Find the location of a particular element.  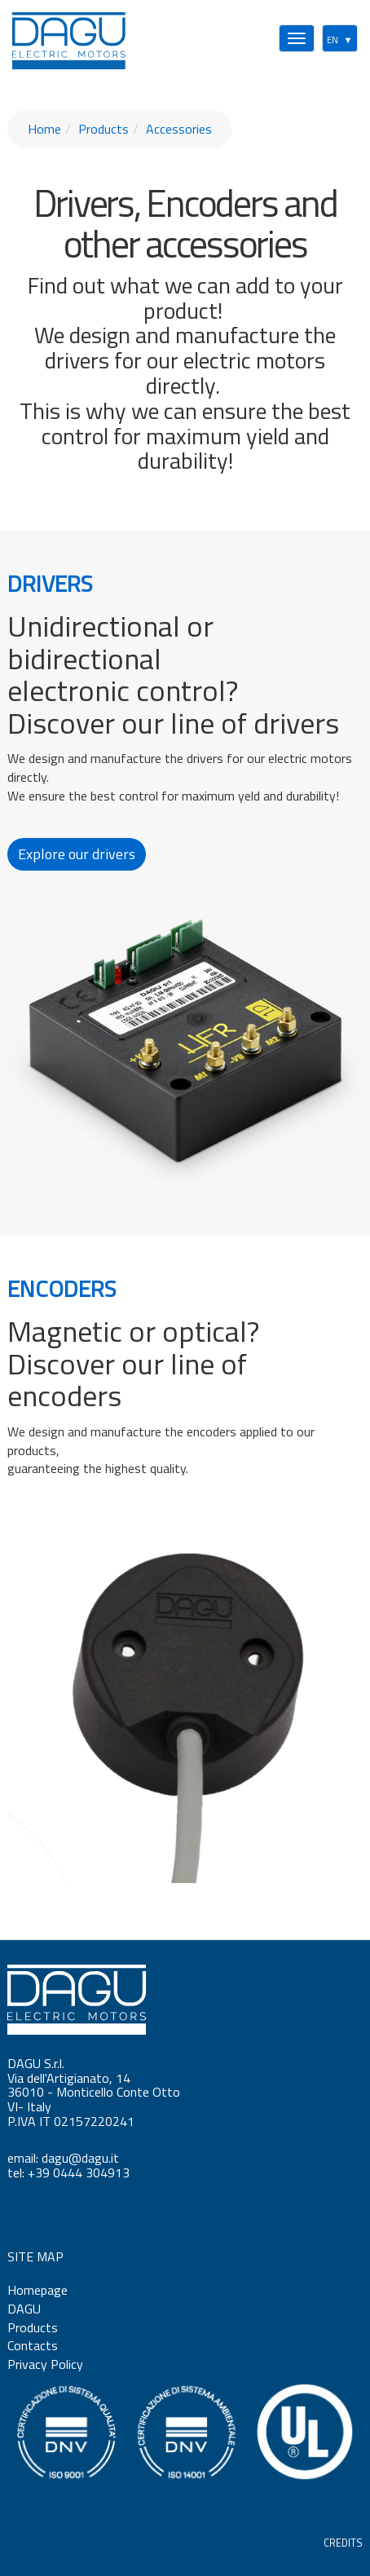

CREDITS is located at coordinates (343, 2543).